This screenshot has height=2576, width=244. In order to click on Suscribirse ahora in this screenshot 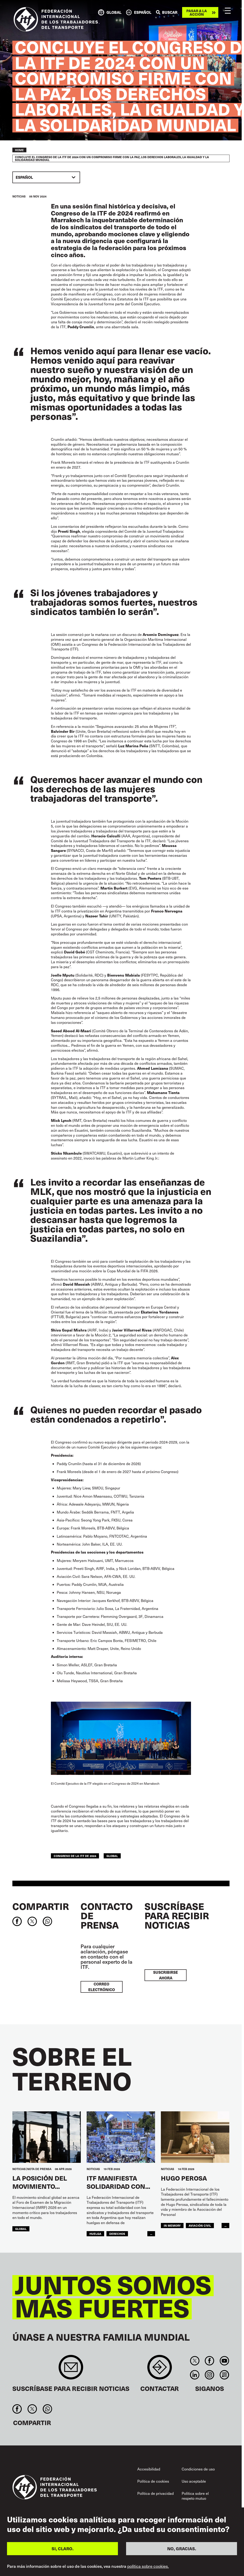, I will do `click(165, 1975)`.